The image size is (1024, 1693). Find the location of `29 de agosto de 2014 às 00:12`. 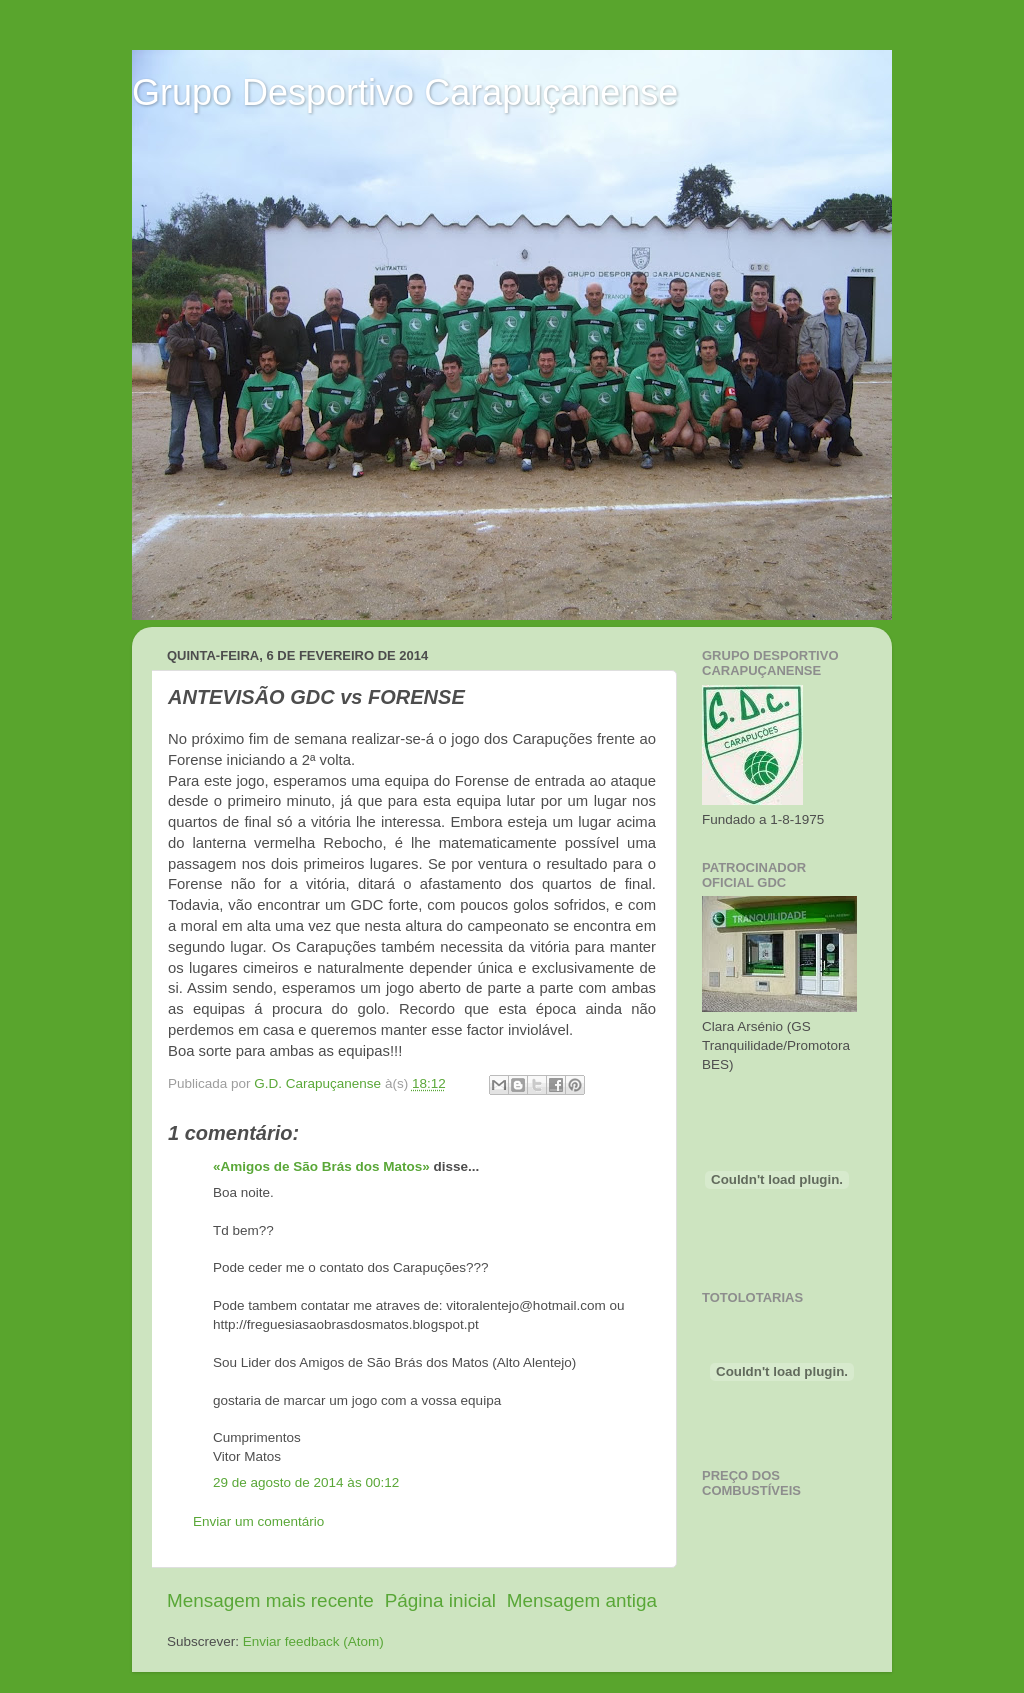

29 de agosto de 2014 às 00:12 is located at coordinates (306, 1482).